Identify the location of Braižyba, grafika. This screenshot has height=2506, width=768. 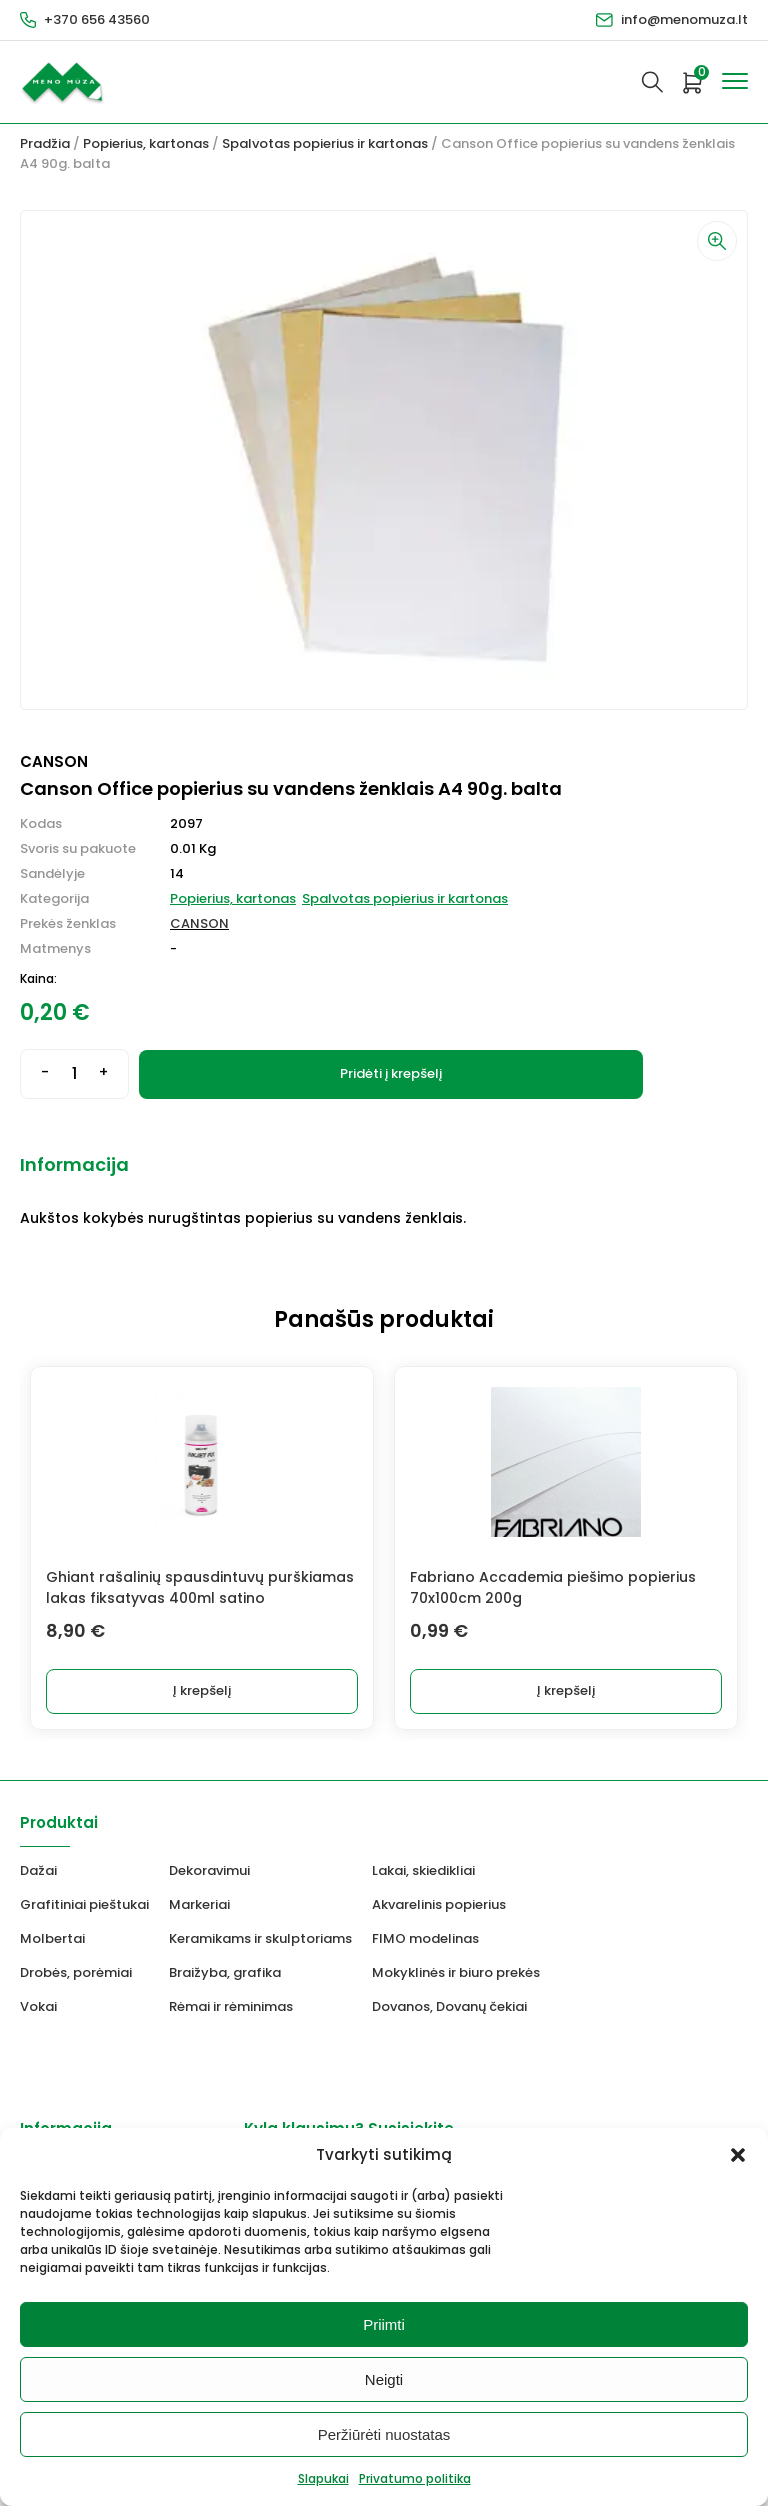
(225, 1972).